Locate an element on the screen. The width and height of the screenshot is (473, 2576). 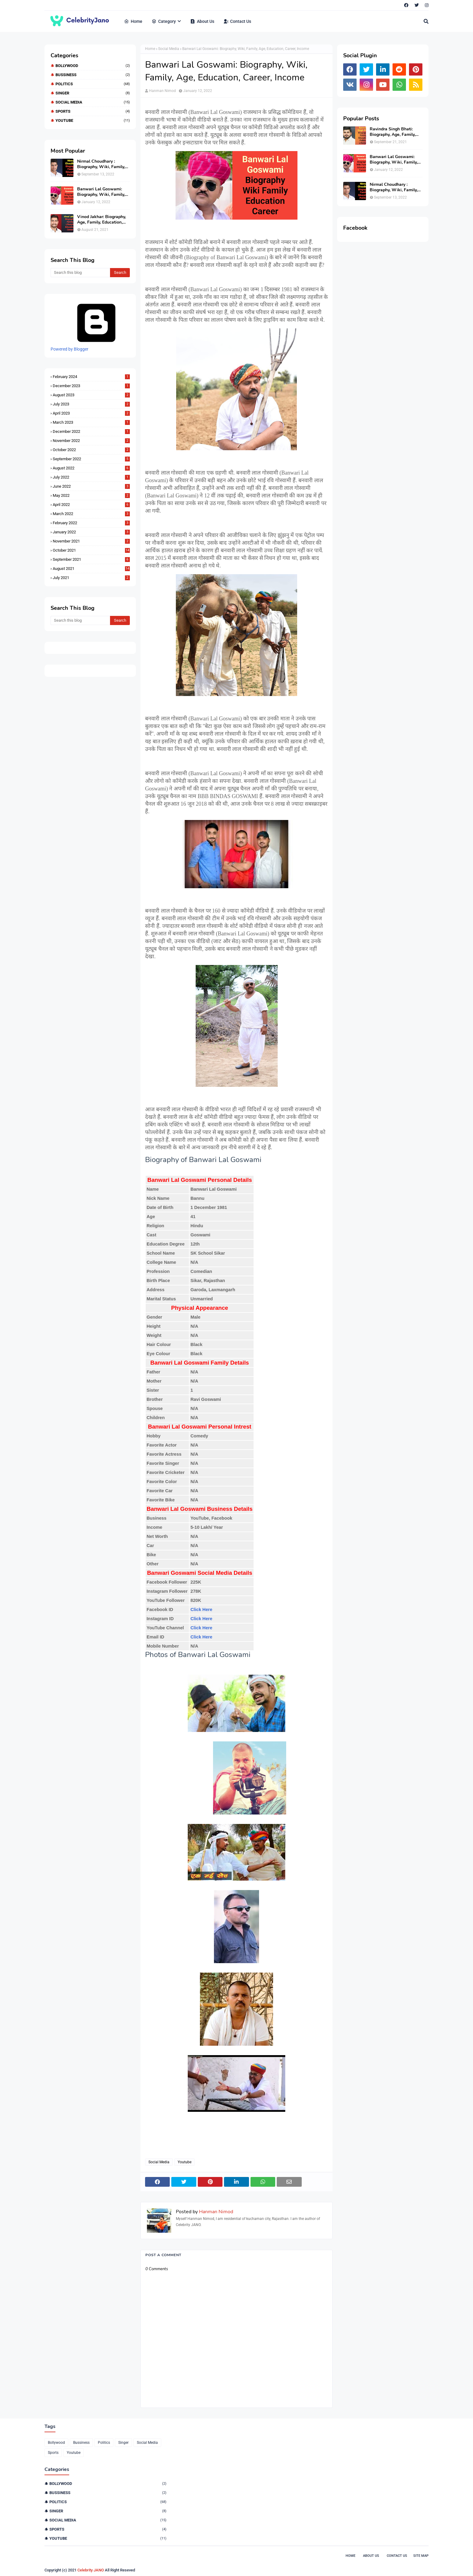
Bollywood is located at coordinates (92, 65).